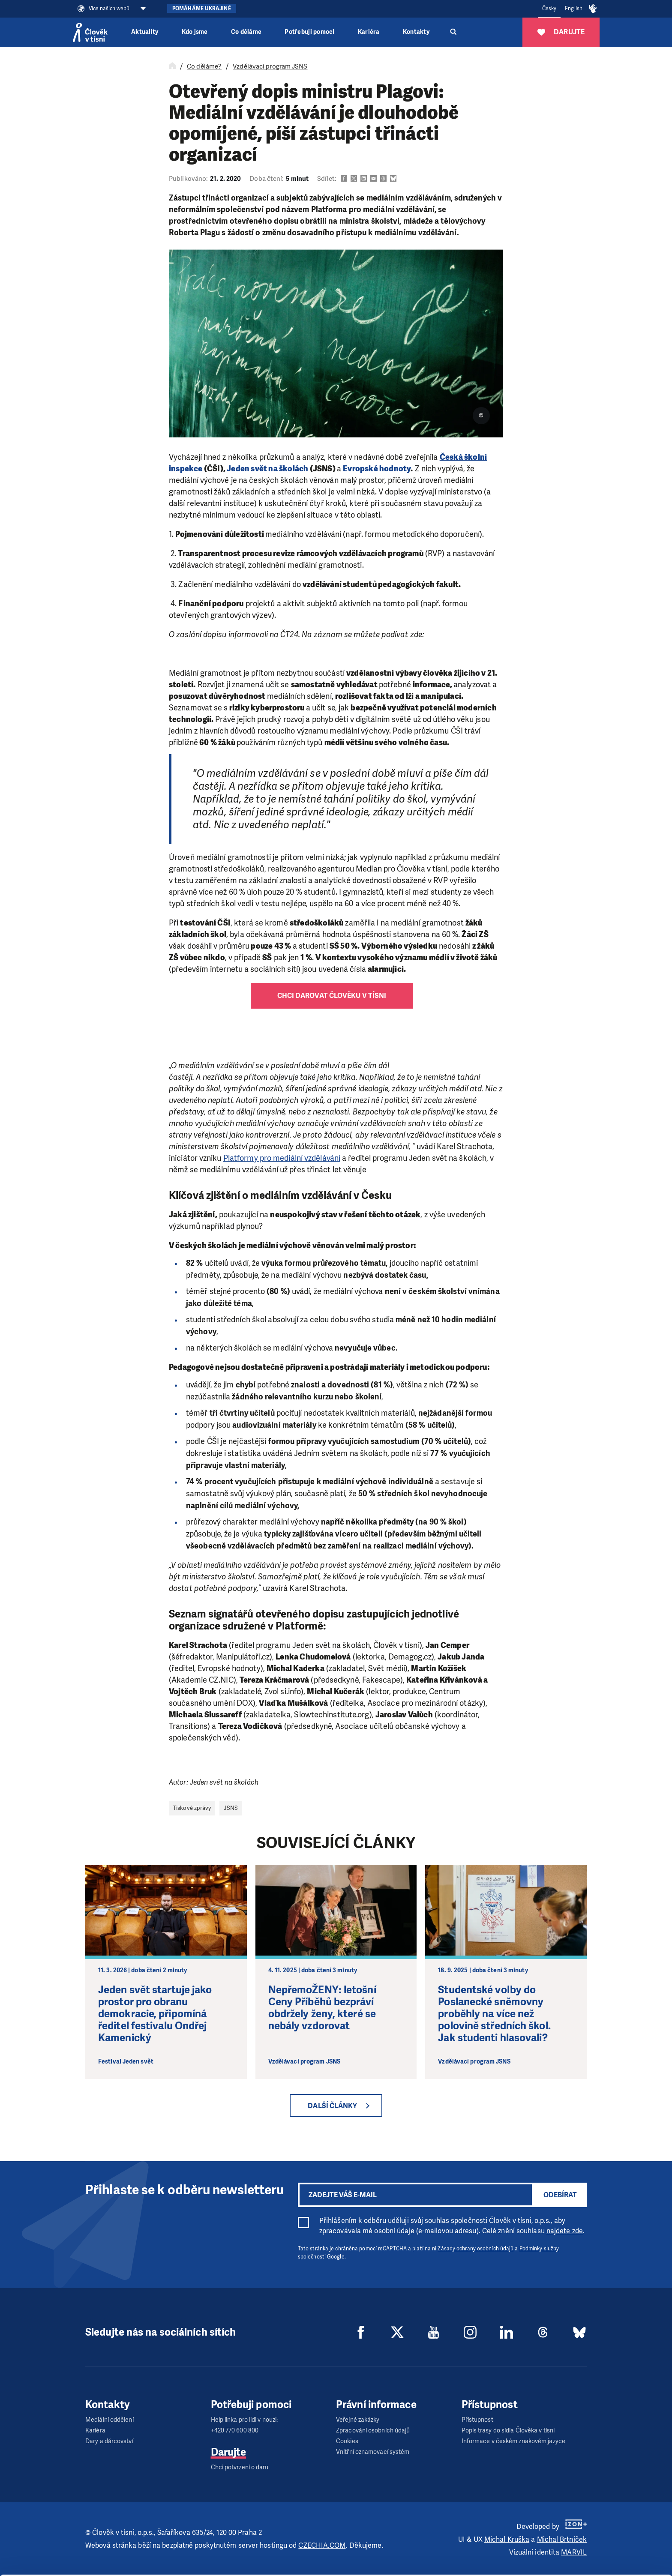 This screenshot has height=2576, width=672. What do you see at coordinates (192, 1808) in the screenshot?
I see `Tiskové zprávy` at bounding box center [192, 1808].